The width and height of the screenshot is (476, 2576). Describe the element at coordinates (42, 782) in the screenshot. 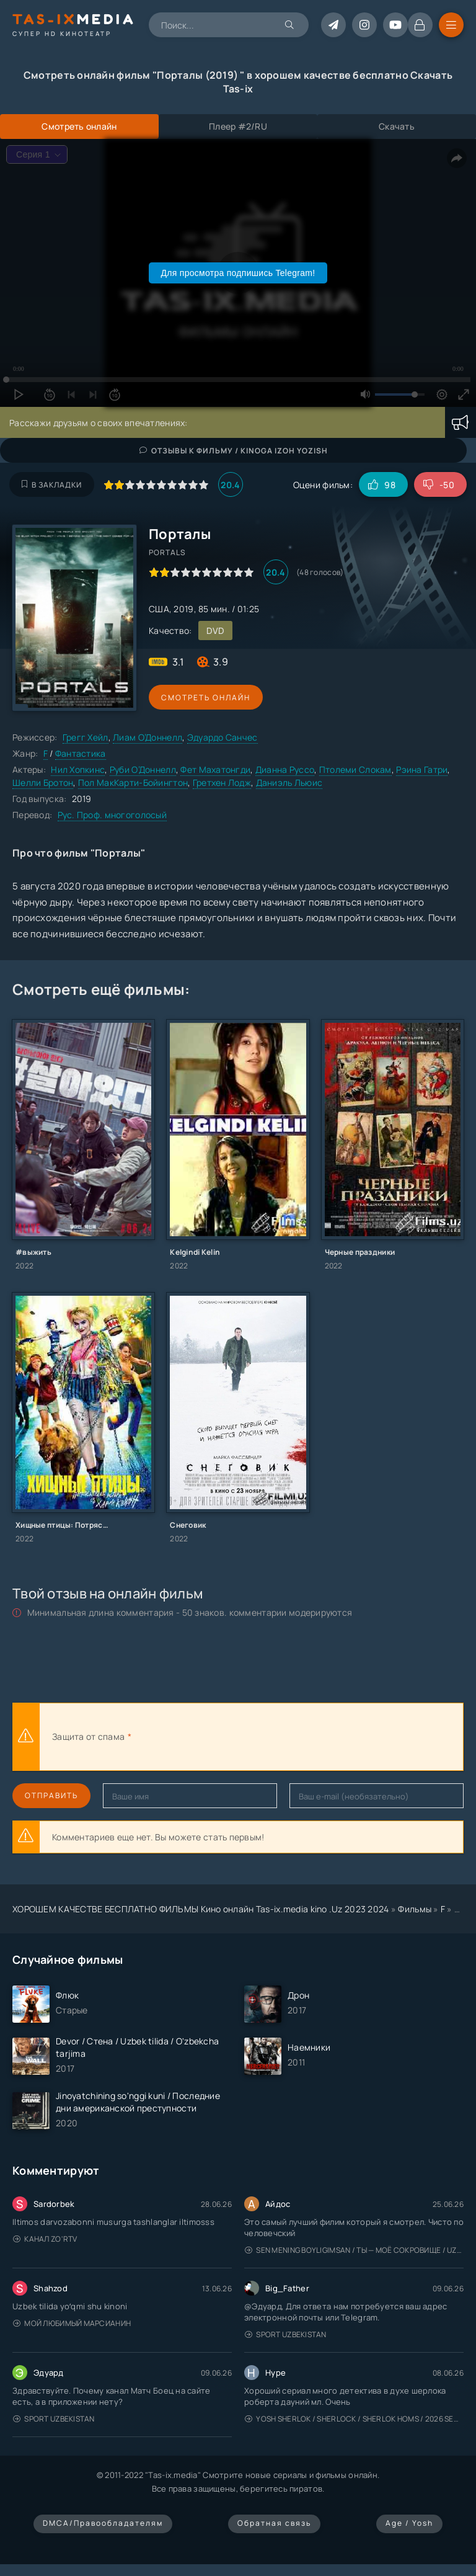

I see `Шелли Бротон` at that location.